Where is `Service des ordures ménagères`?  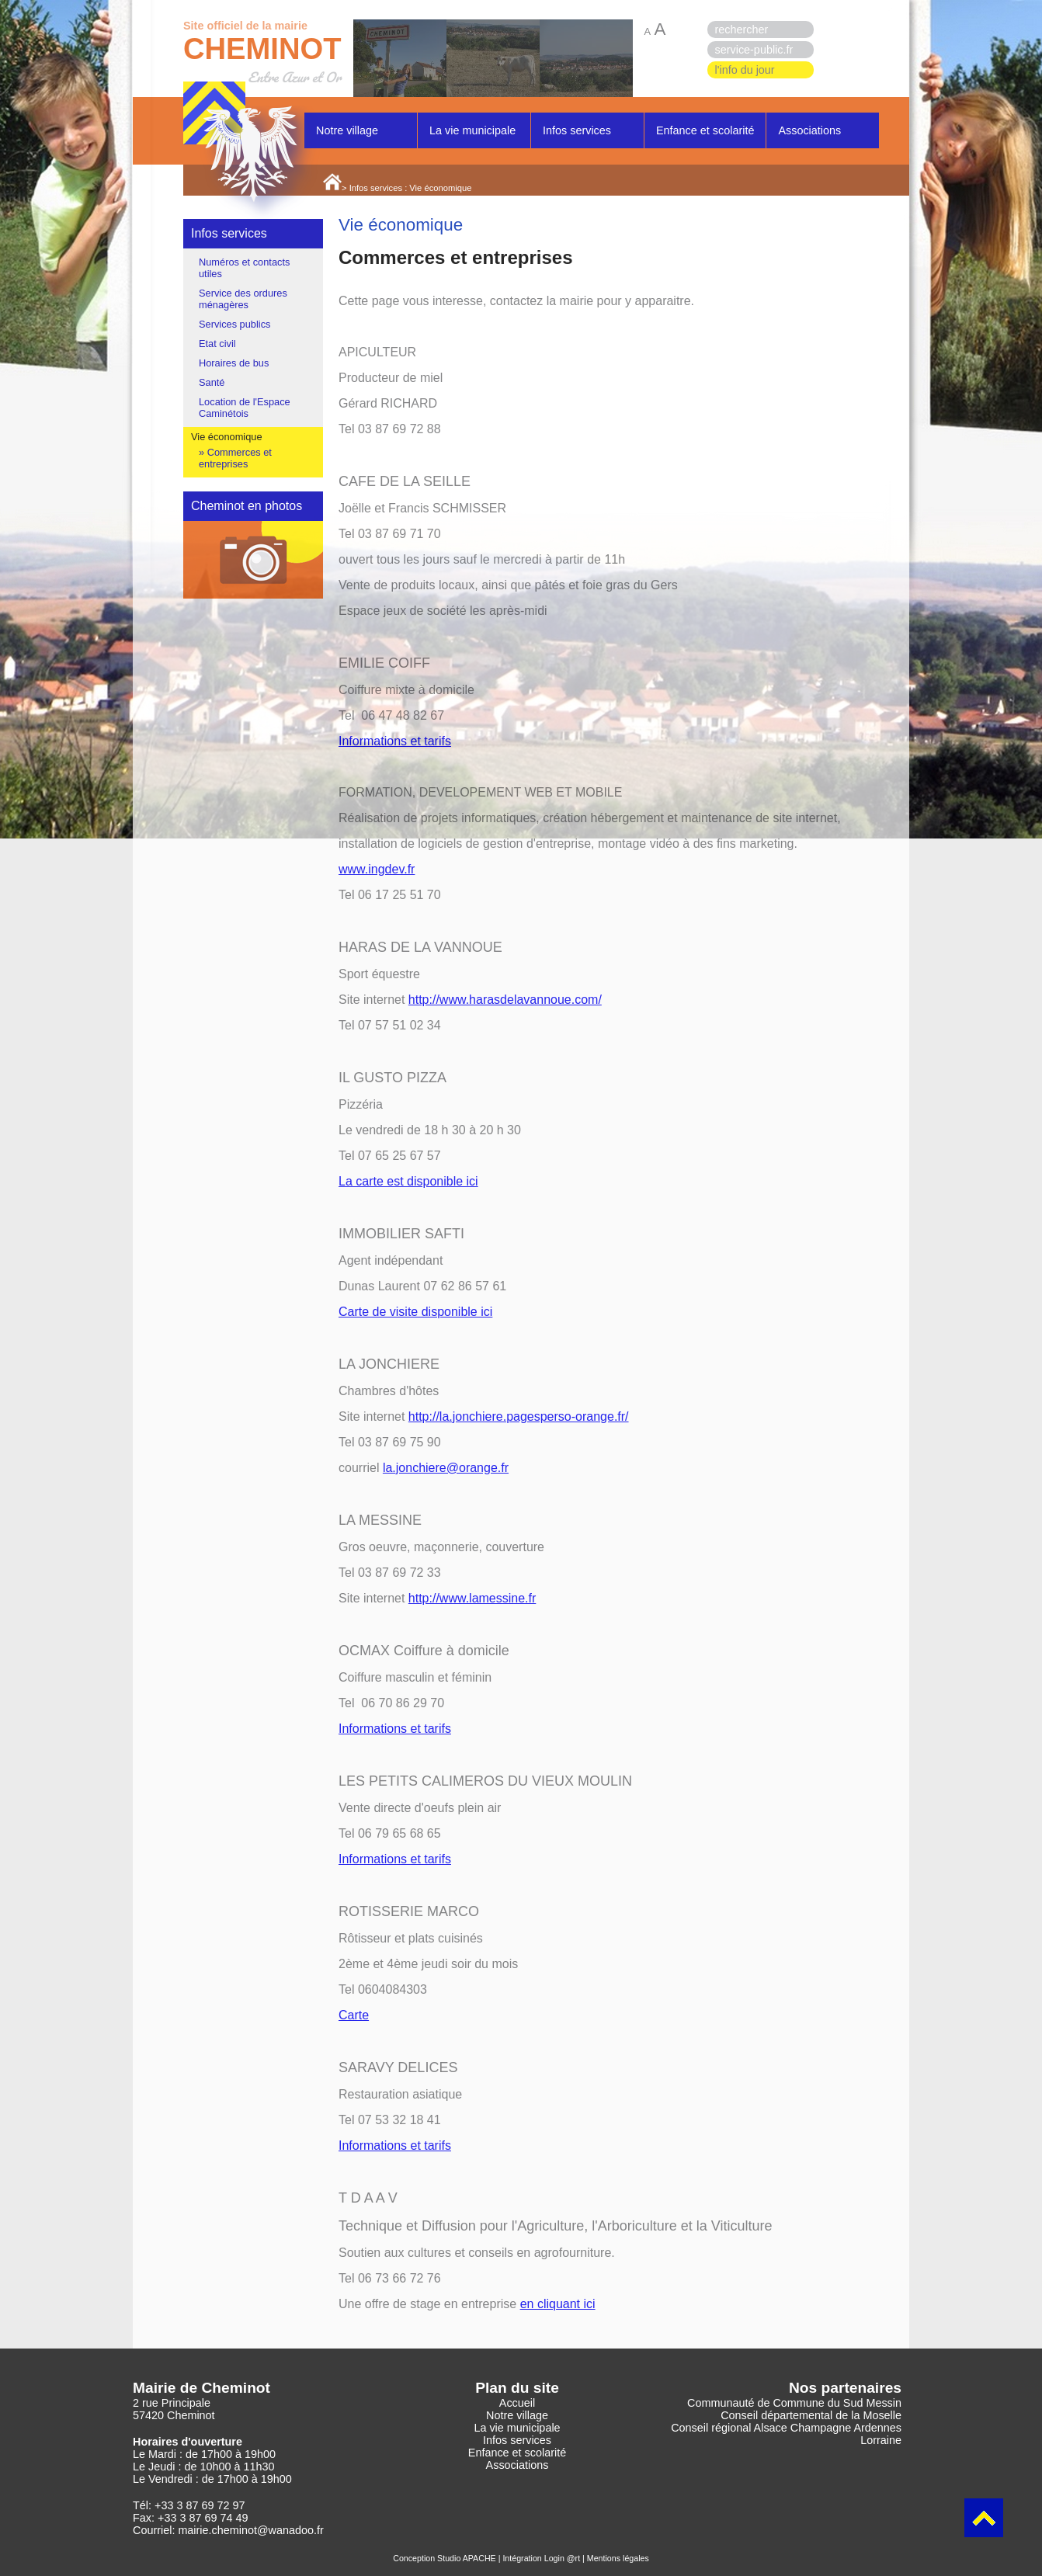
Service des ordures ménagères is located at coordinates (243, 299).